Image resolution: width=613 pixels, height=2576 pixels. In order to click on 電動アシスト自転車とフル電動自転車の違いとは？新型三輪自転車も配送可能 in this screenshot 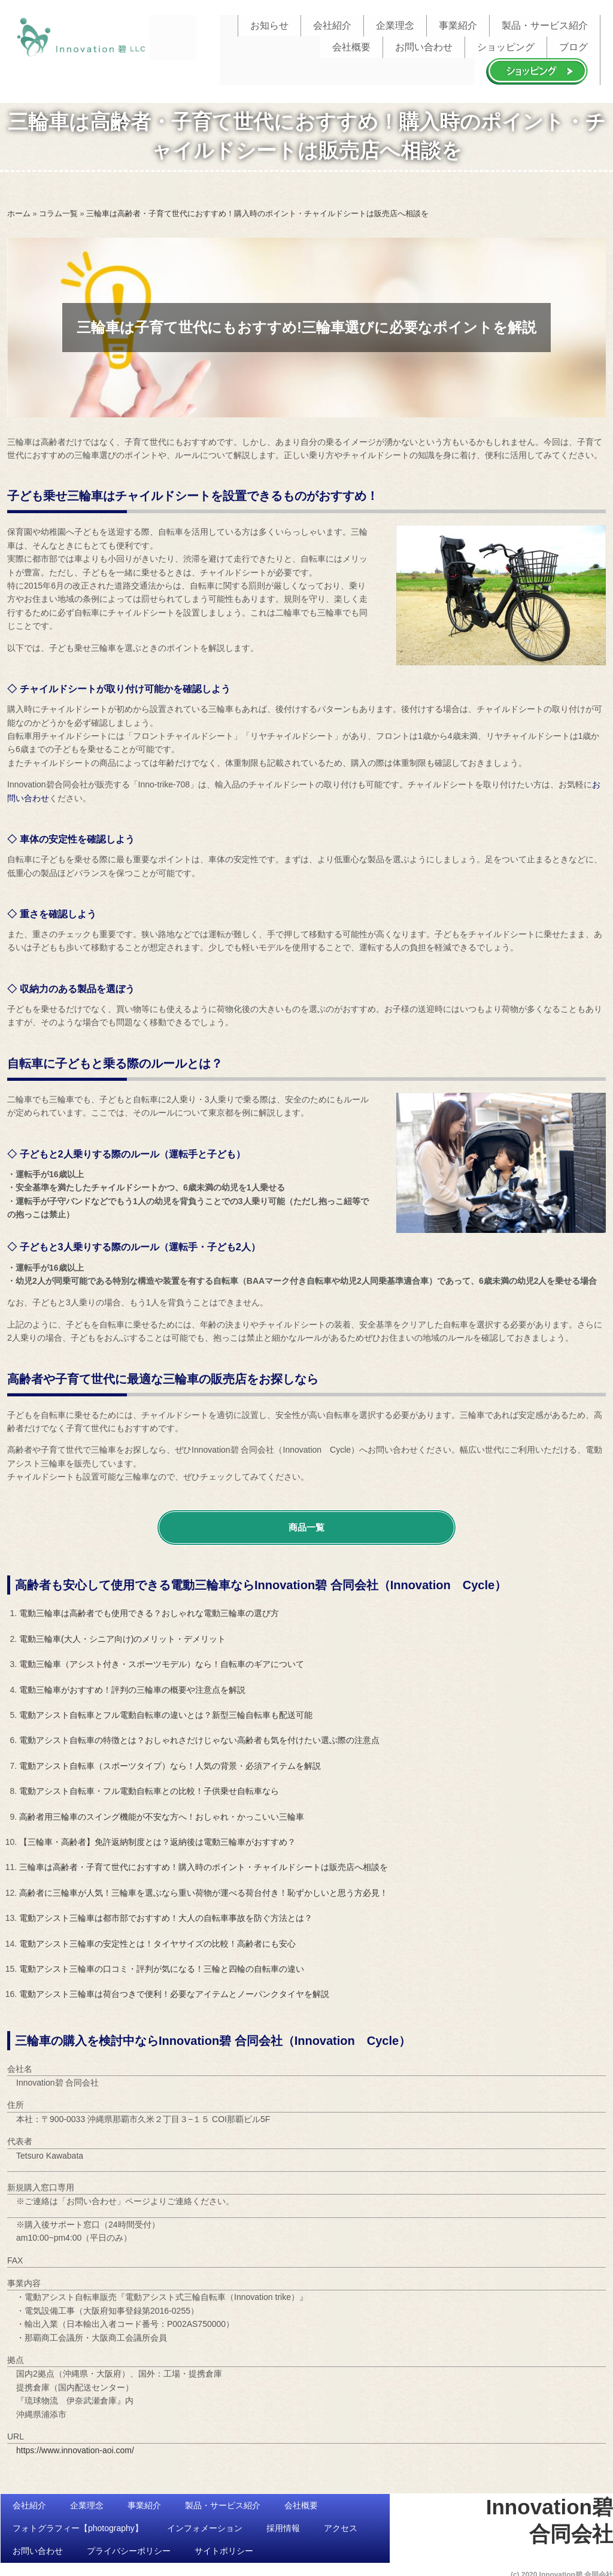, I will do `click(165, 1710)`.